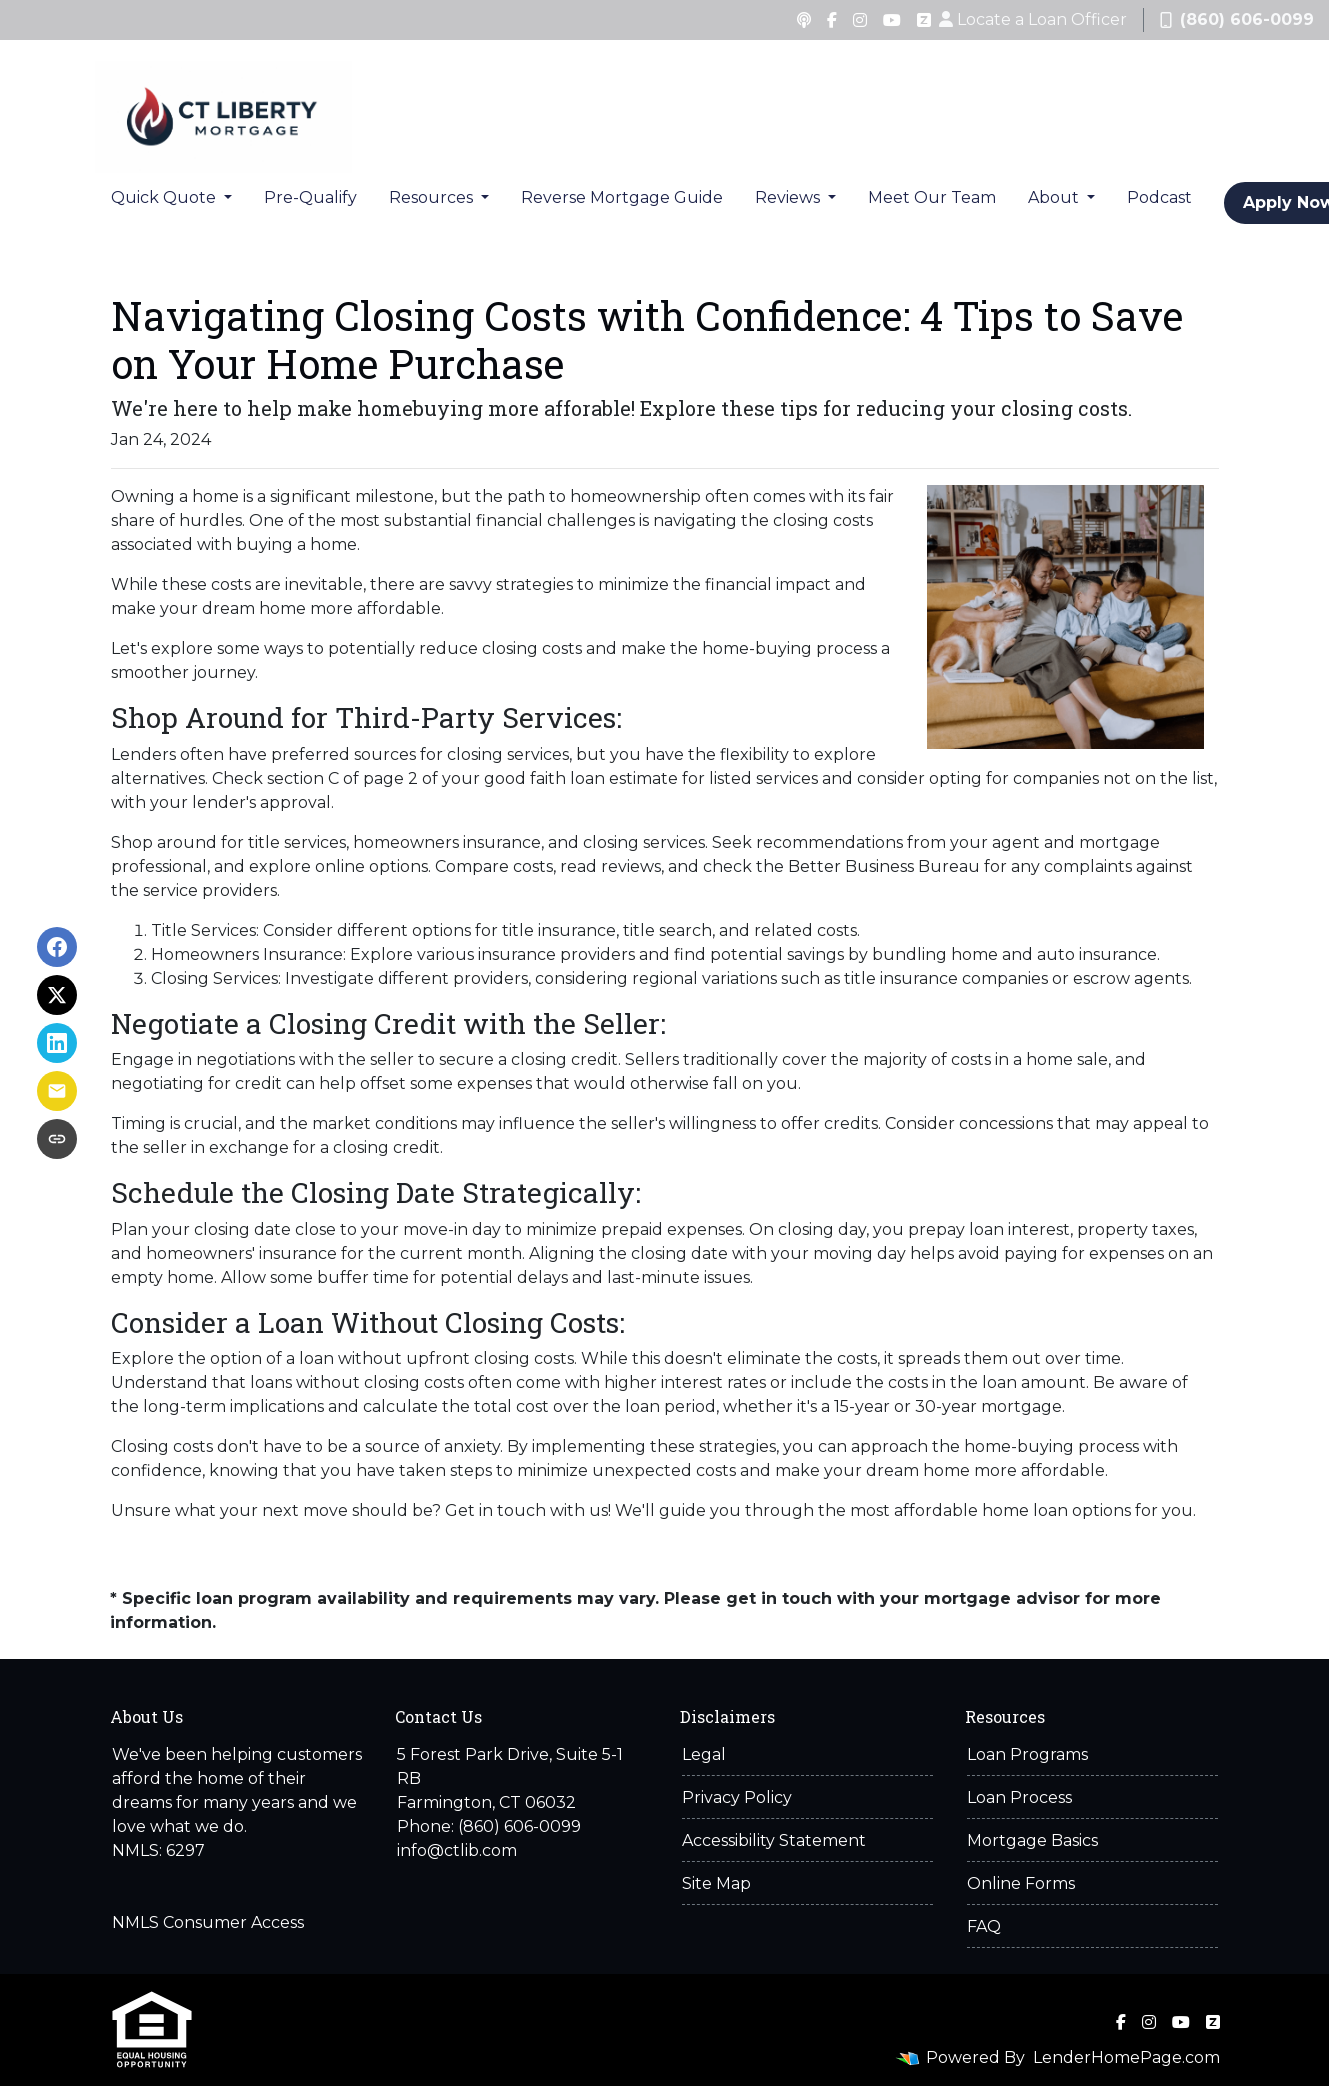 The width and height of the screenshot is (1329, 2086). What do you see at coordinates (57, 947) in the screenshot?
I see `[Share on Facebook]` at bounding box center [57, 947].